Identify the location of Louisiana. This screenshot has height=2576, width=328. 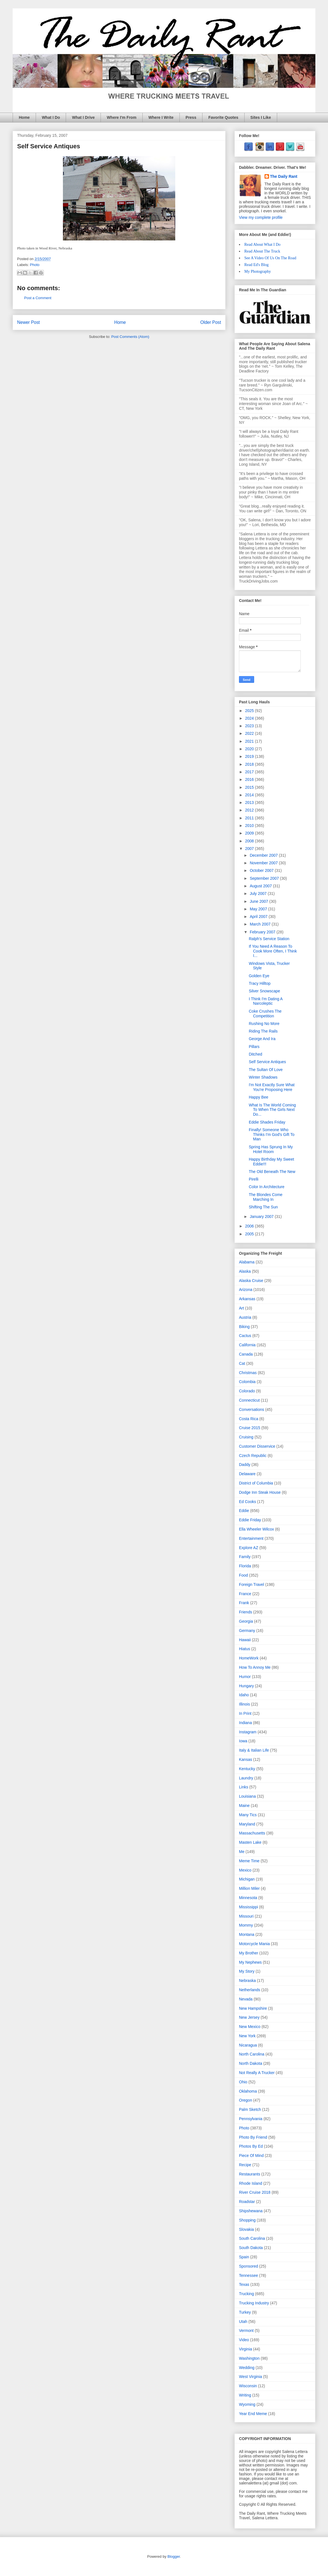
(247, 1796).